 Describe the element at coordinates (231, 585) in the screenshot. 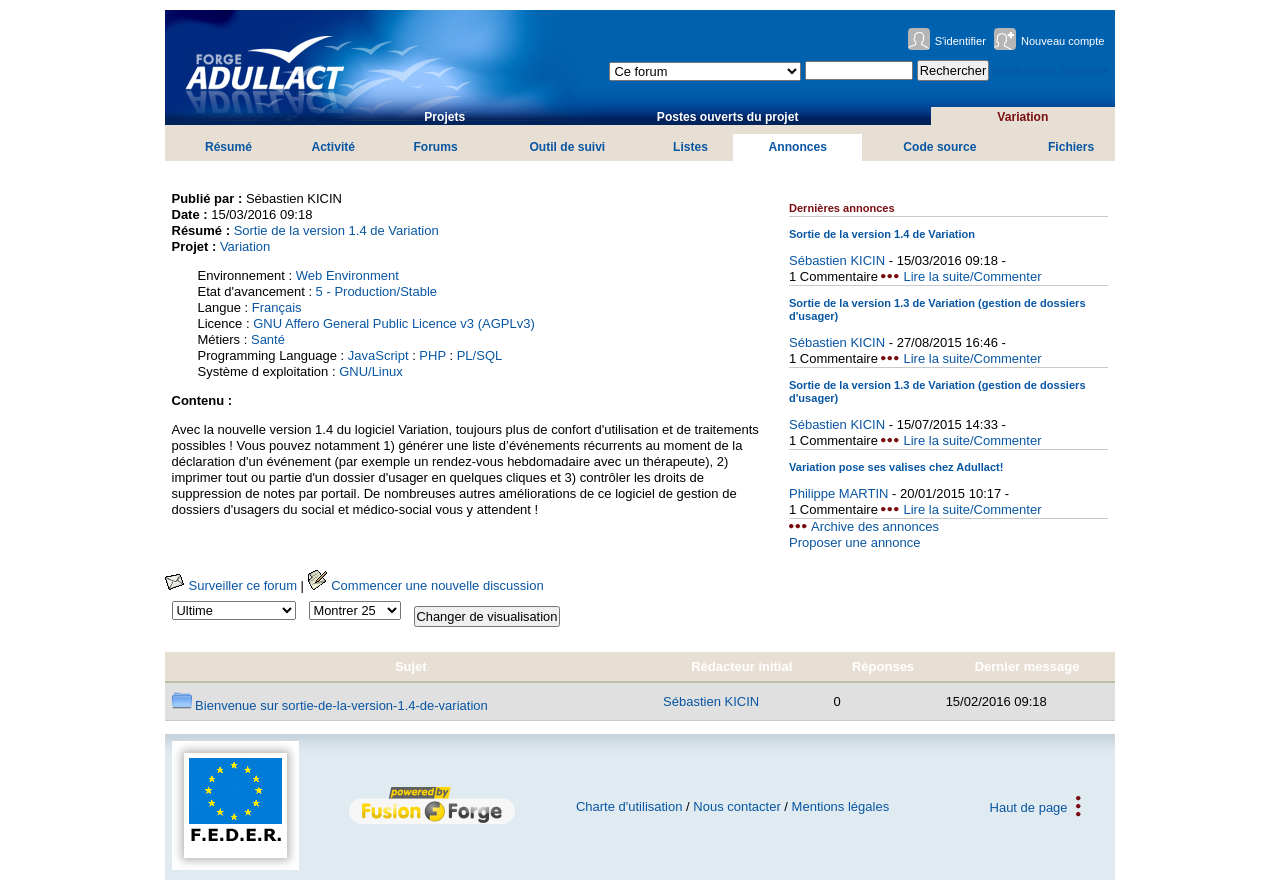

I see `Surveiller ce forum` at that location.